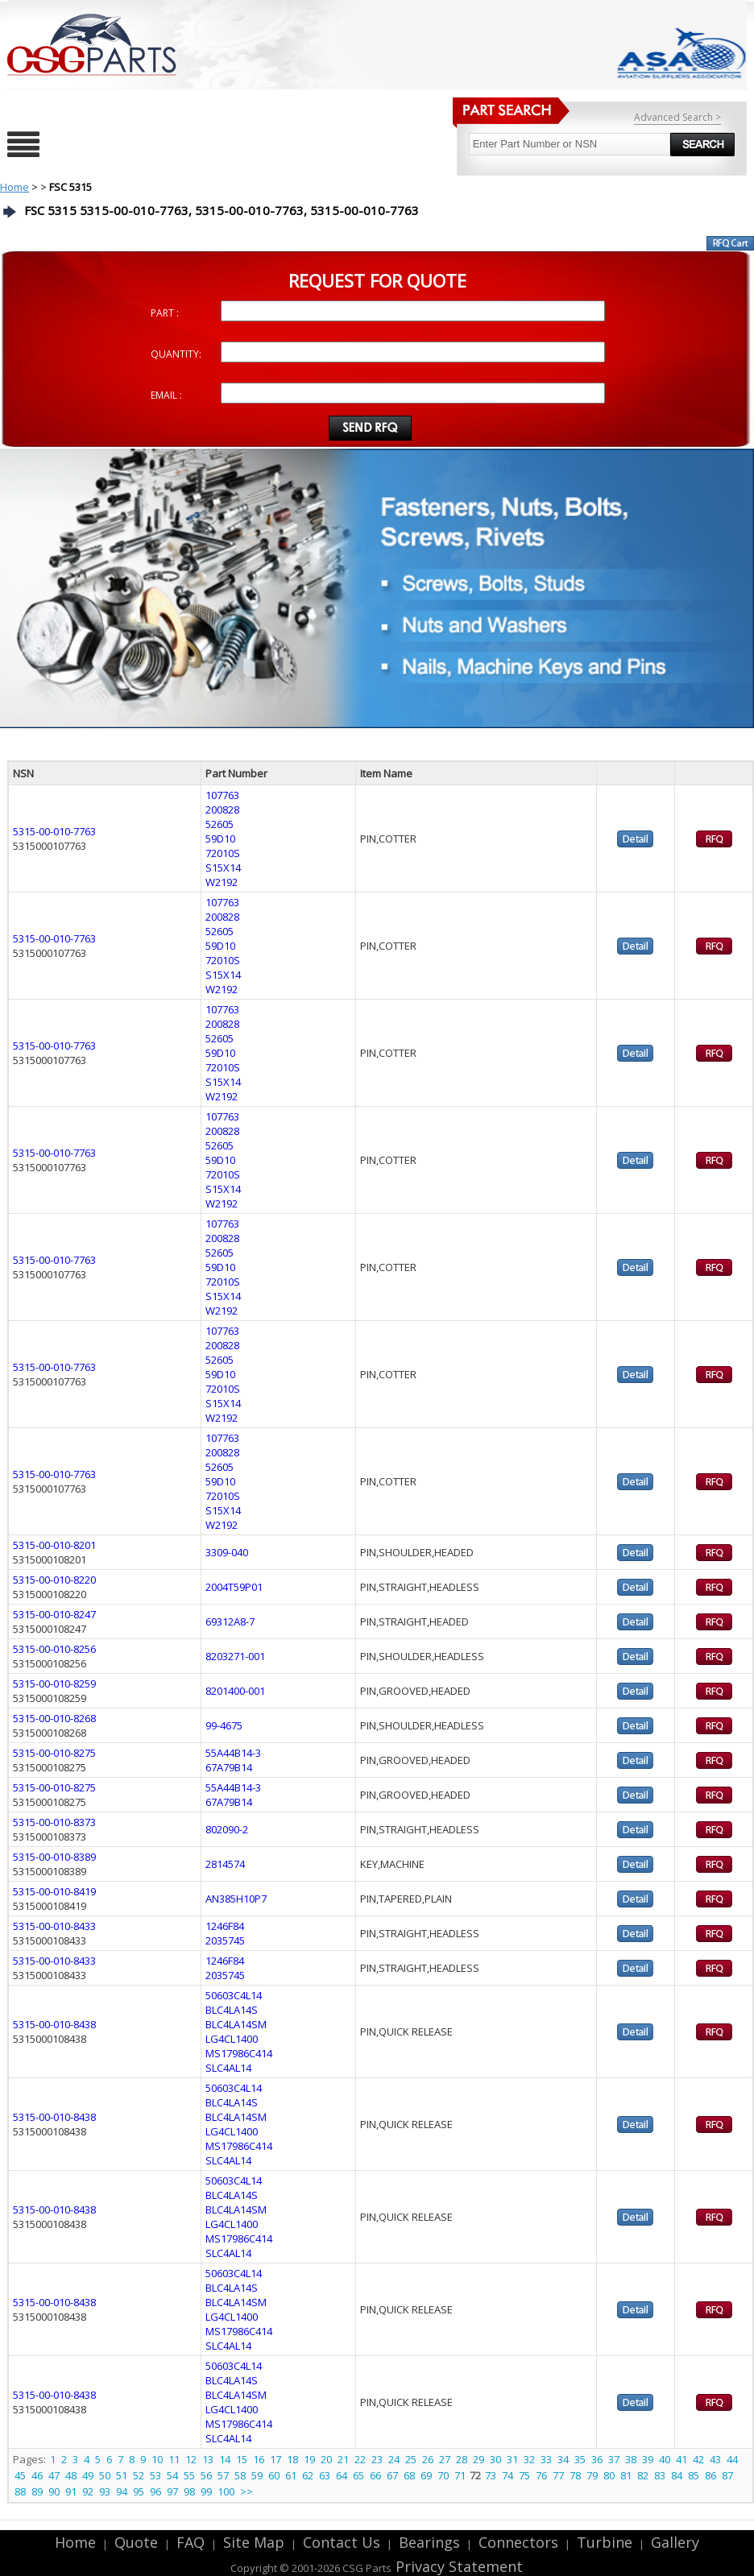 The height and width of the screenshot is (2576, 754). What do you see at coordinates (54, 1753) in the screenshot?
I see `5315-00-010-8275` at bounding box center [54, 1753].